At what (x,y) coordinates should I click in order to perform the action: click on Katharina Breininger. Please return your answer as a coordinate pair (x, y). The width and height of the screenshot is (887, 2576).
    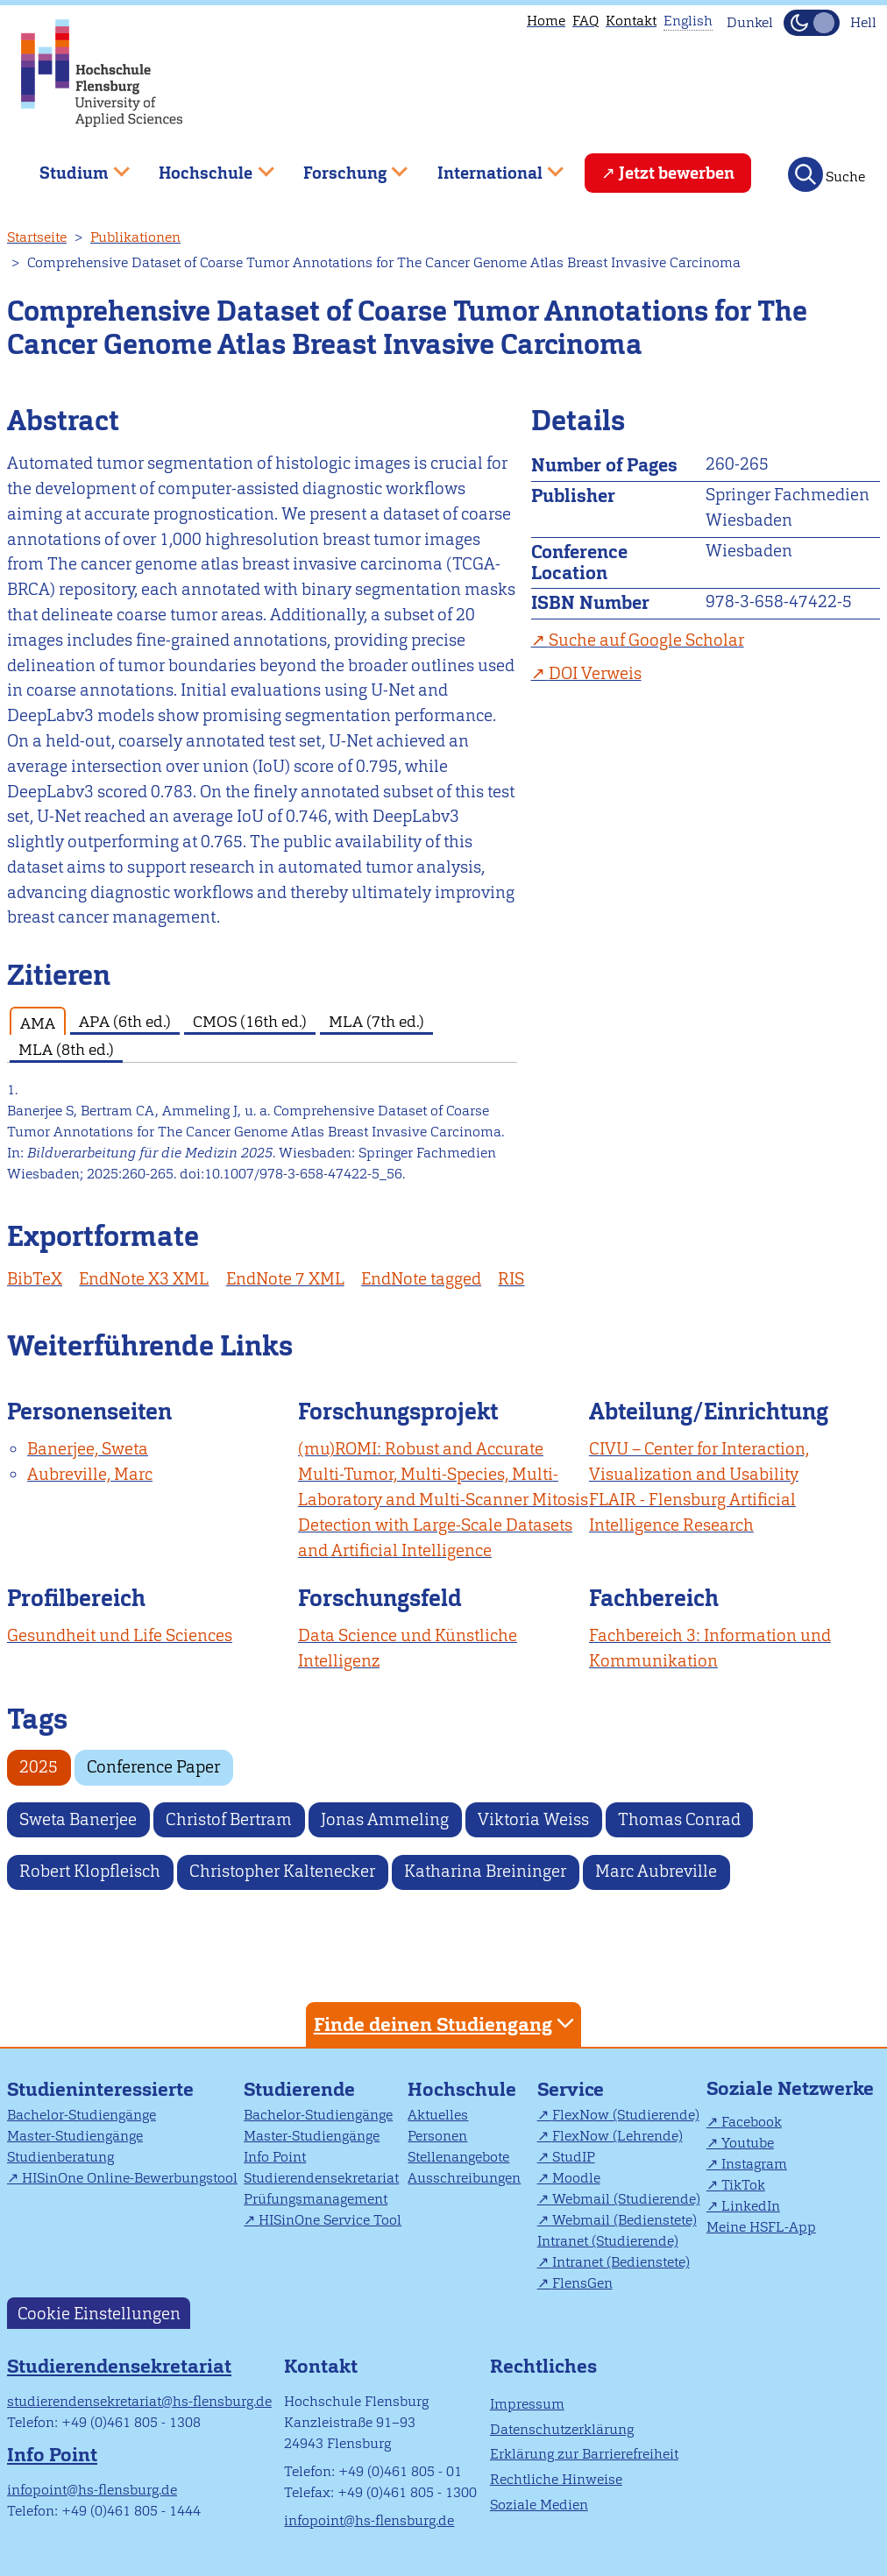
    Looking at the image, I should click on (485, 1871).